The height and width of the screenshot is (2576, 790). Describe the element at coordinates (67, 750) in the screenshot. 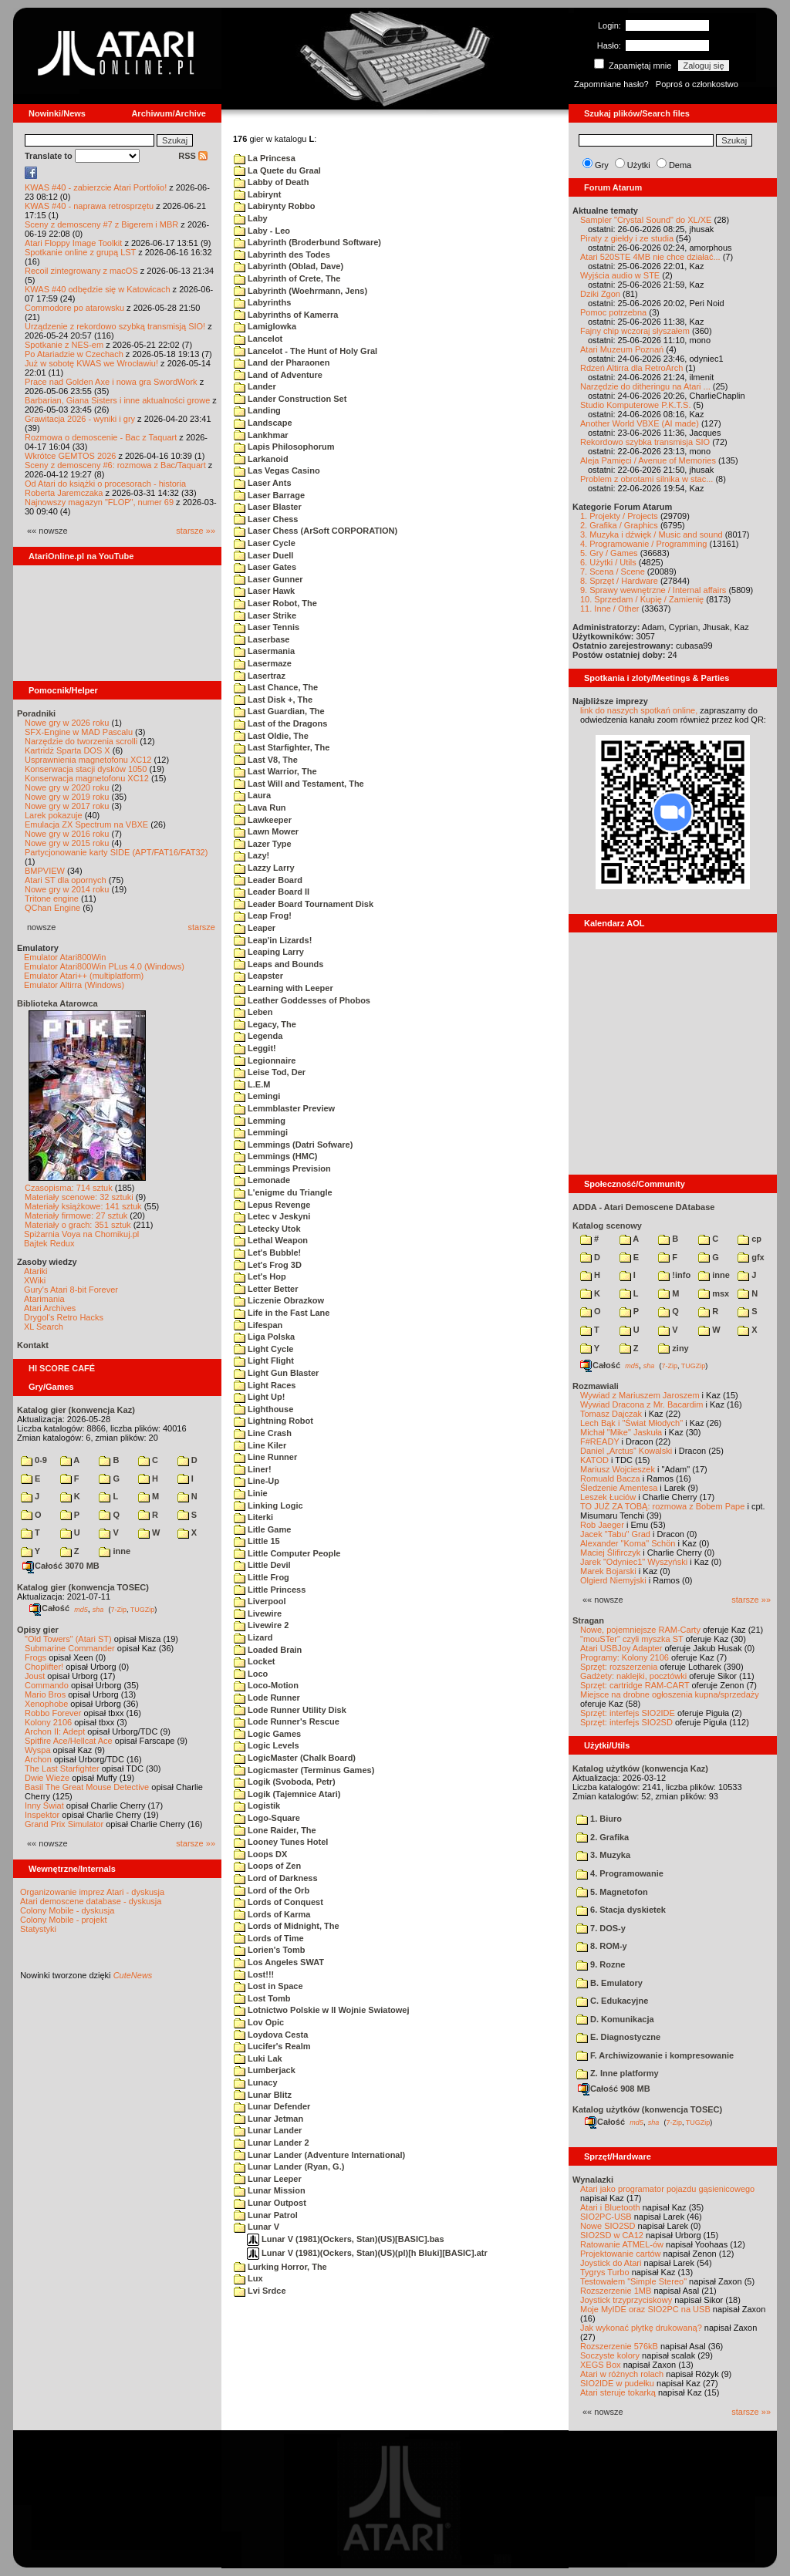

I see `Kartridż Sparta DOS X` at that location.